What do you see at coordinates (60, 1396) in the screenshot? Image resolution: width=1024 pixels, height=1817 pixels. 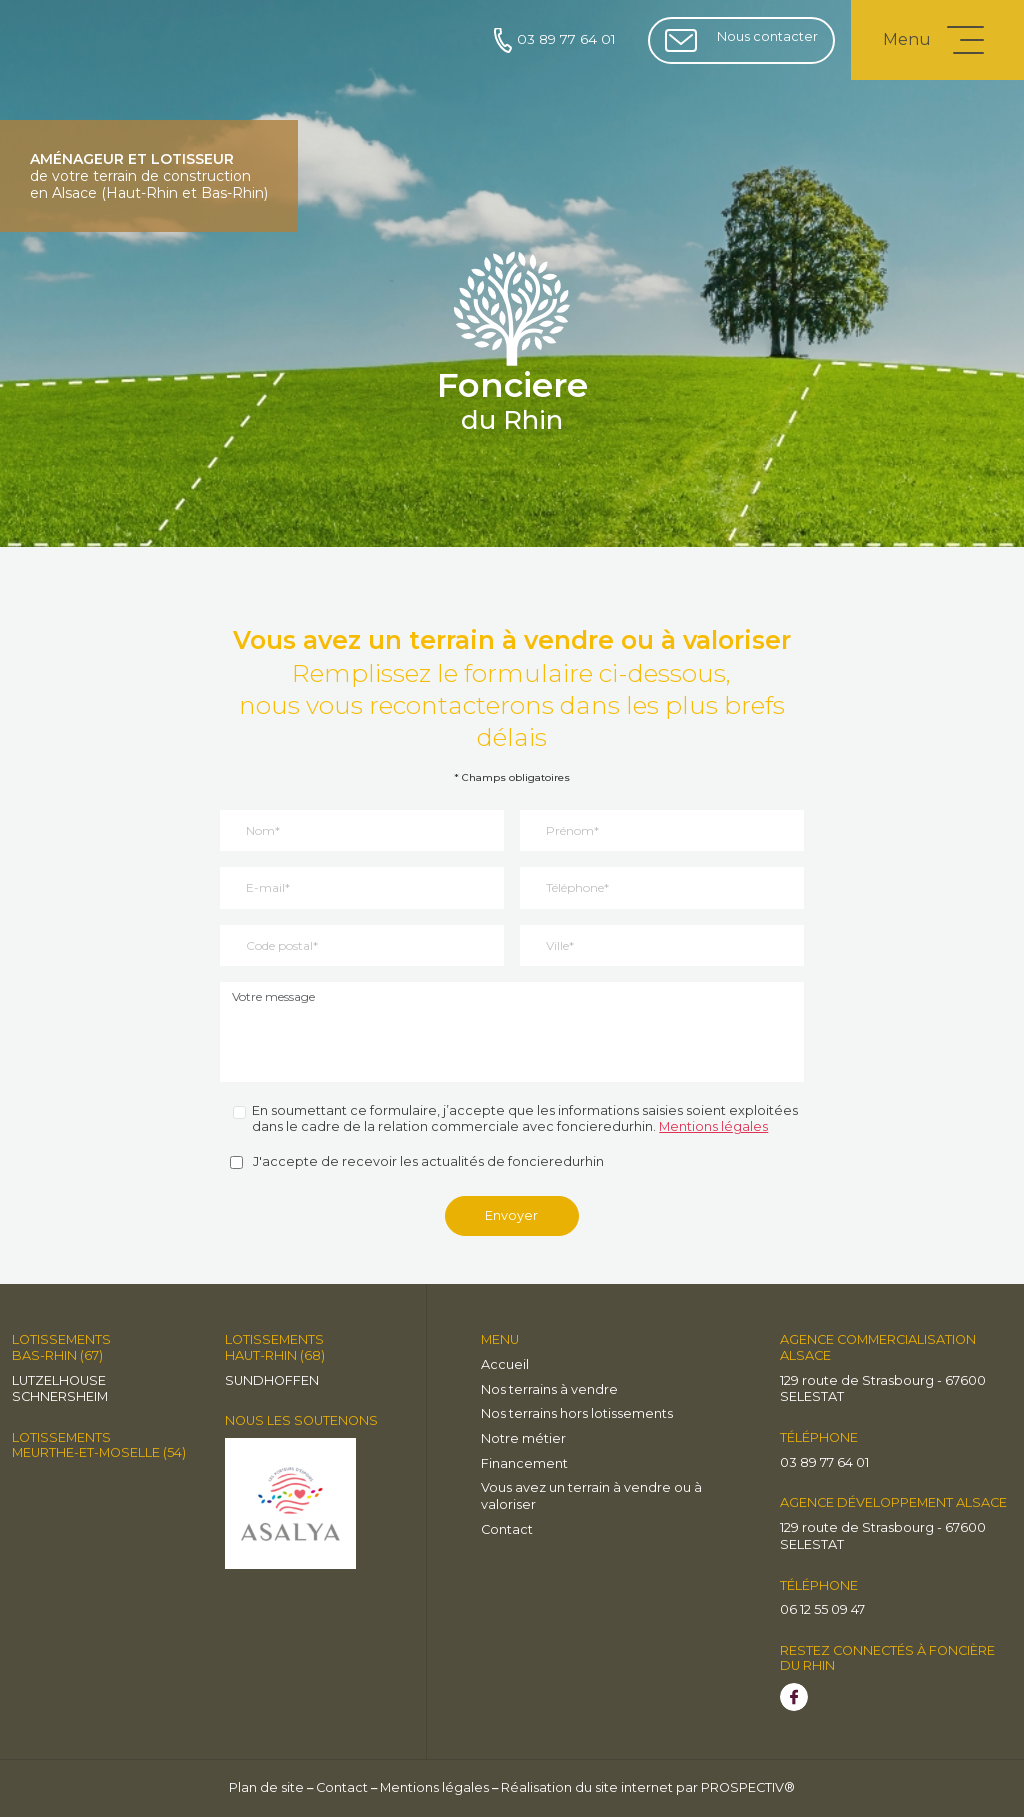 I see `Schnersheim` at bounding box center [60, 1396].